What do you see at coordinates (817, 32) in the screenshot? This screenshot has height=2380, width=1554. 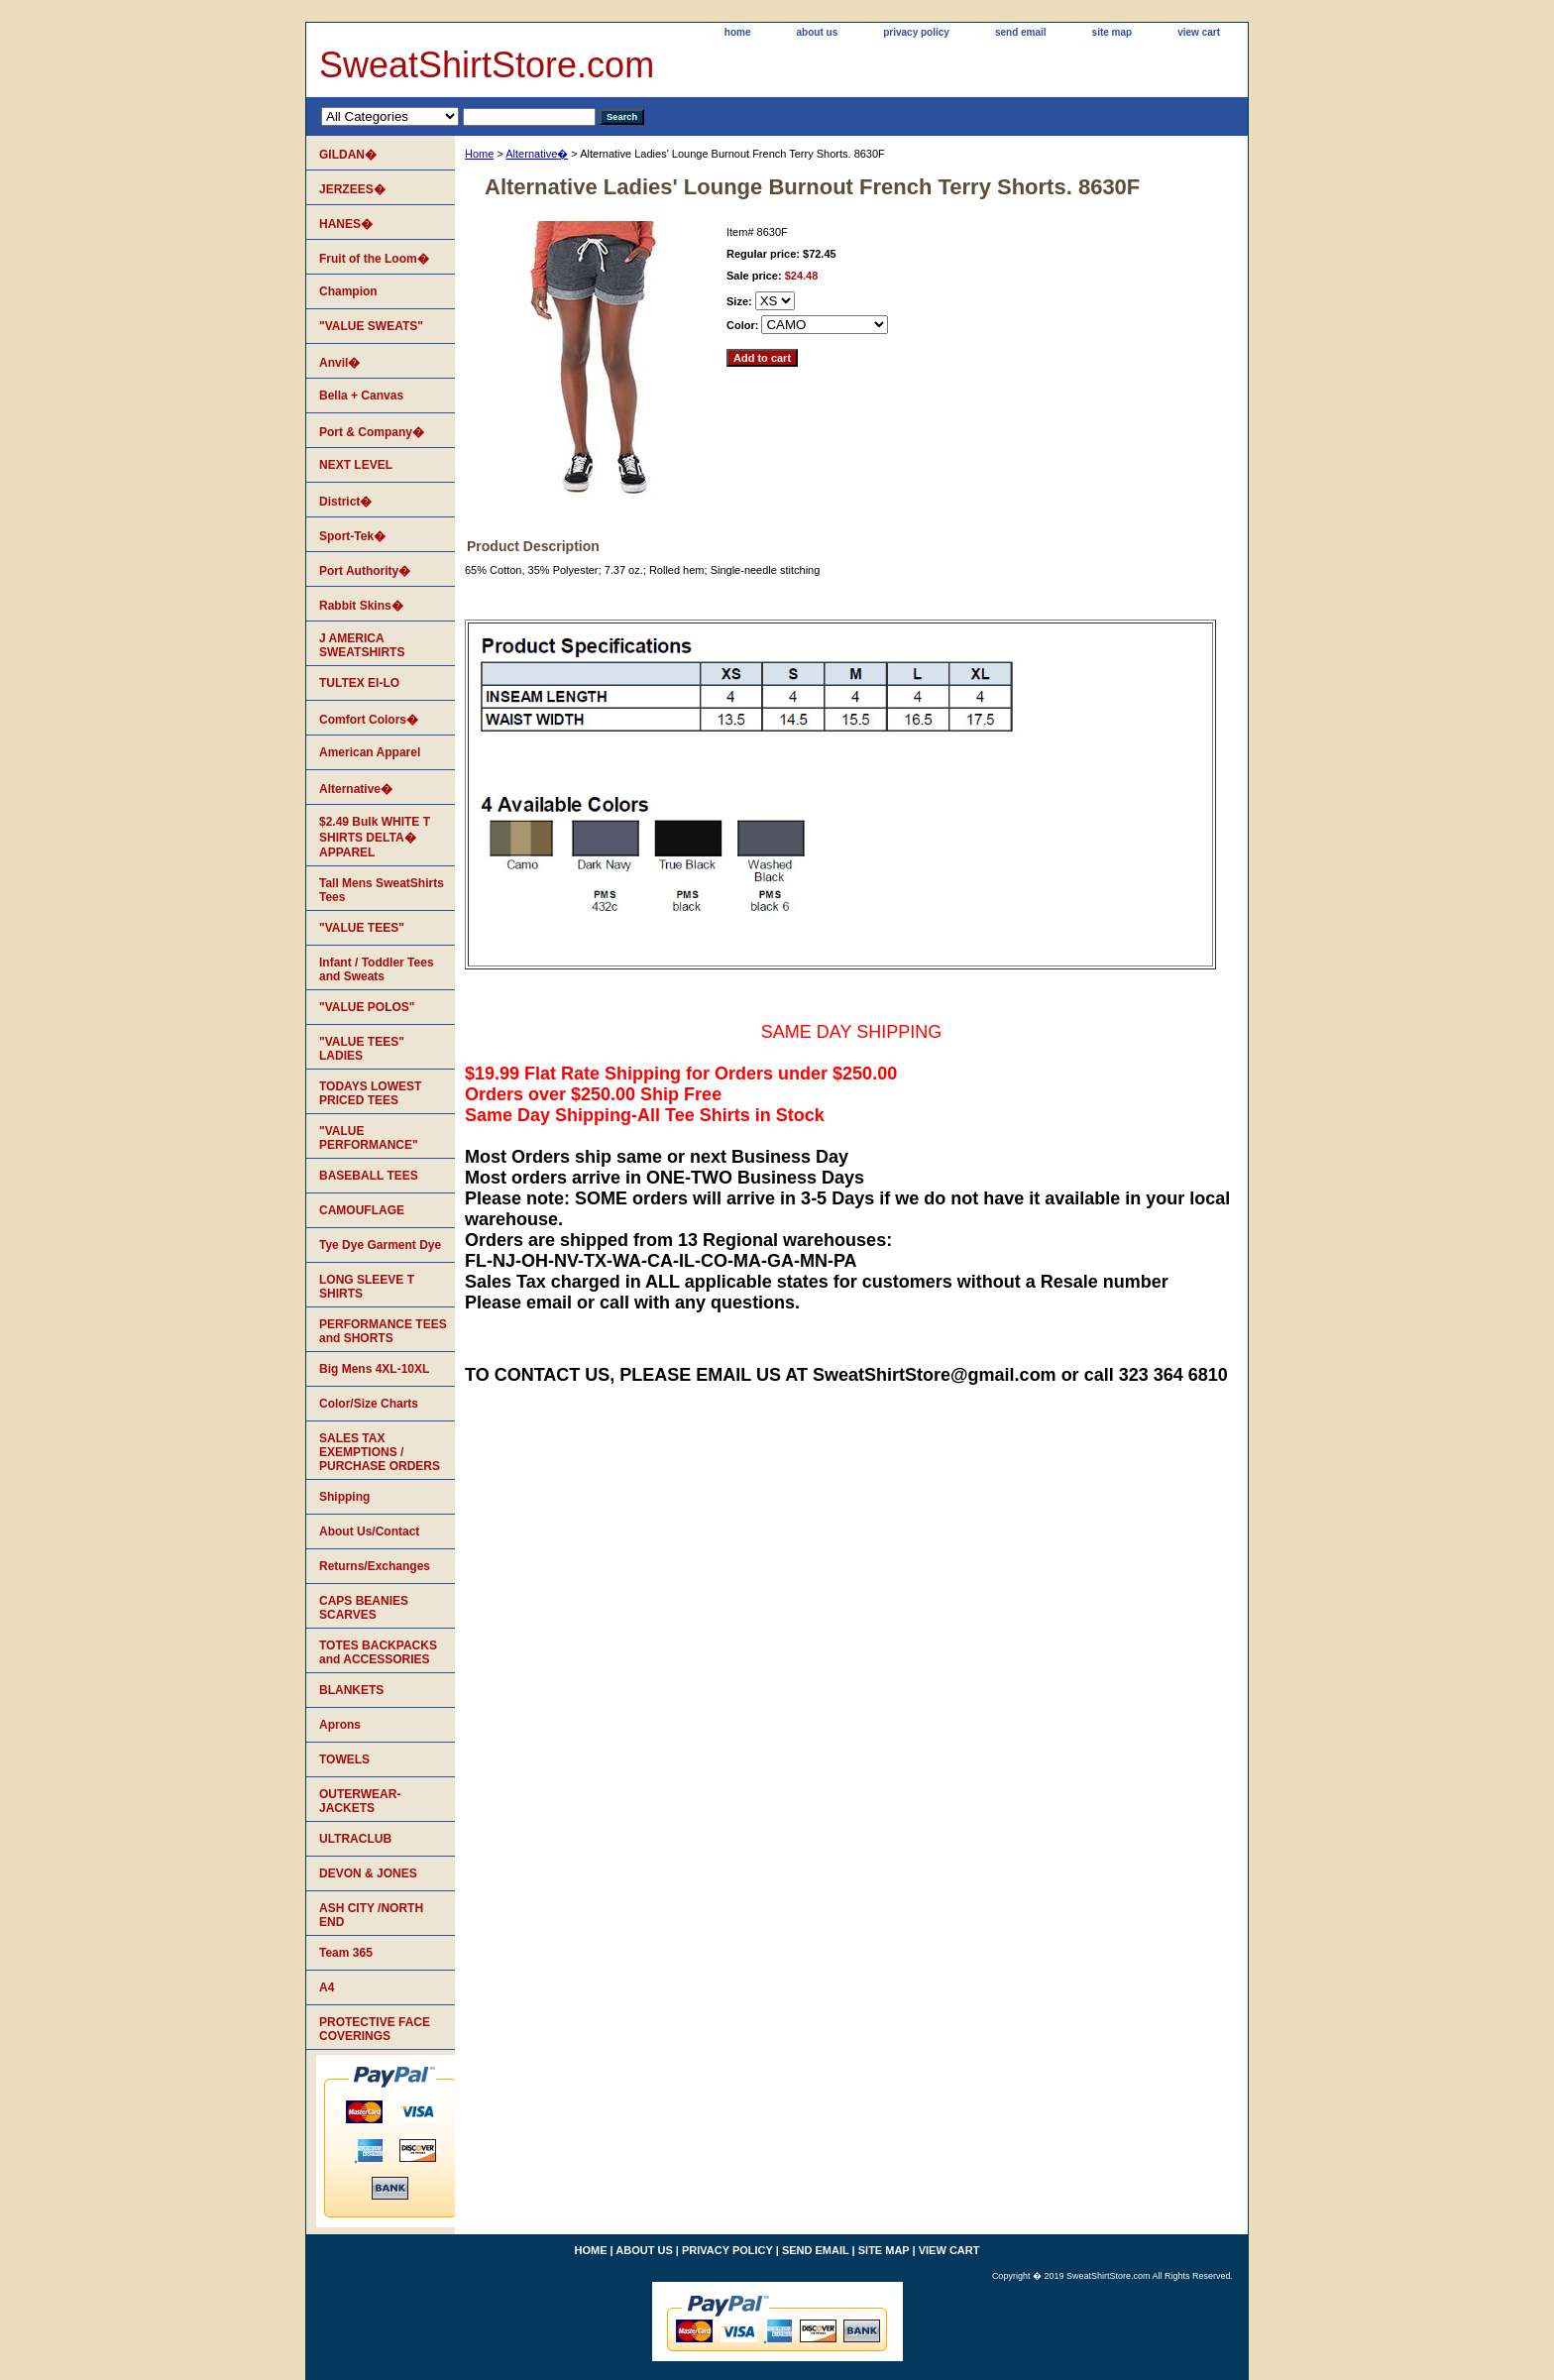 I see `about us` at bounding box center [817, 32].